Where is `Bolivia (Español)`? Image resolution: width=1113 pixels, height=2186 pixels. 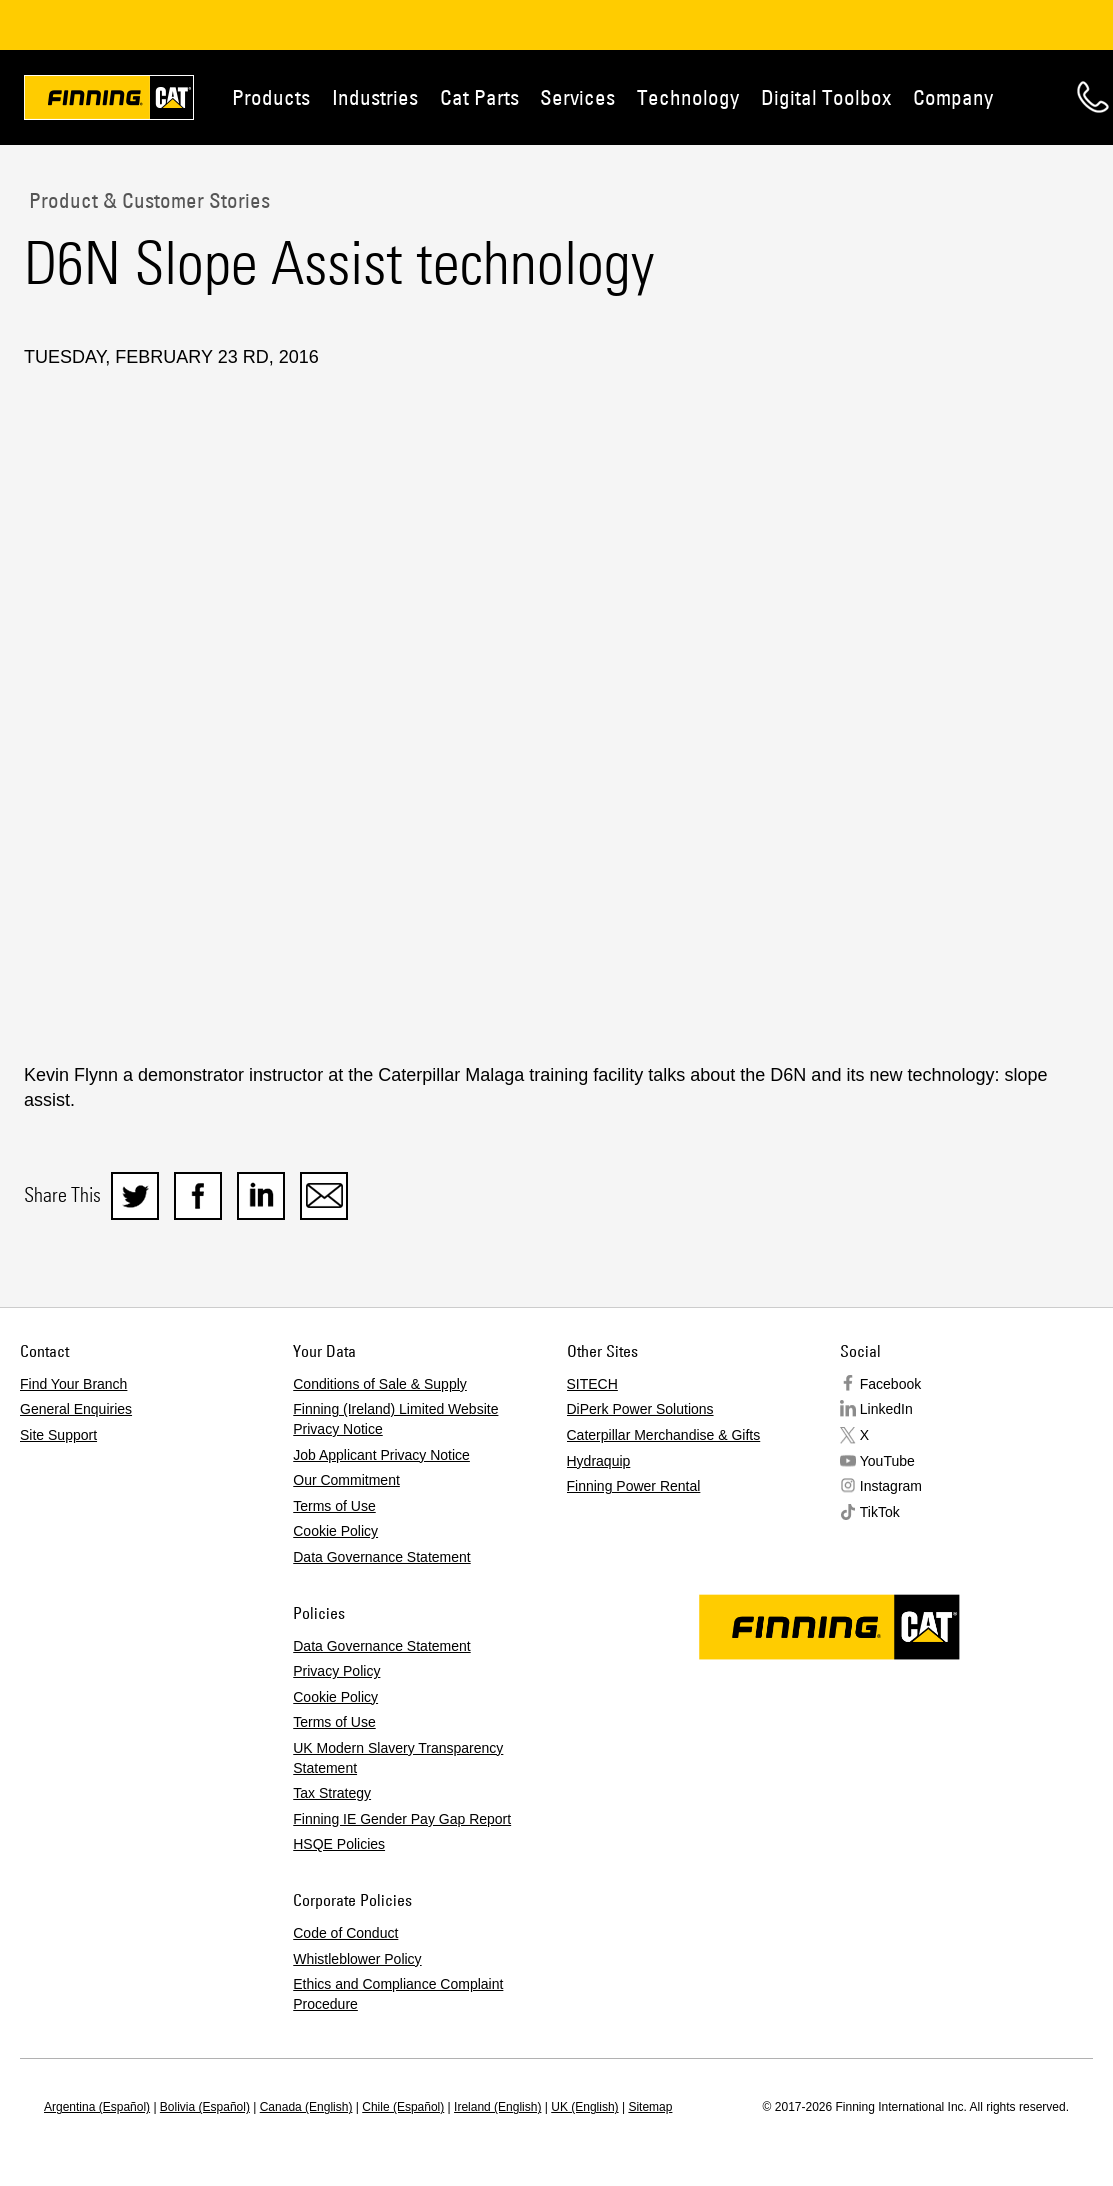
Bolivia (Español) is located at coordinates (205, 2107).